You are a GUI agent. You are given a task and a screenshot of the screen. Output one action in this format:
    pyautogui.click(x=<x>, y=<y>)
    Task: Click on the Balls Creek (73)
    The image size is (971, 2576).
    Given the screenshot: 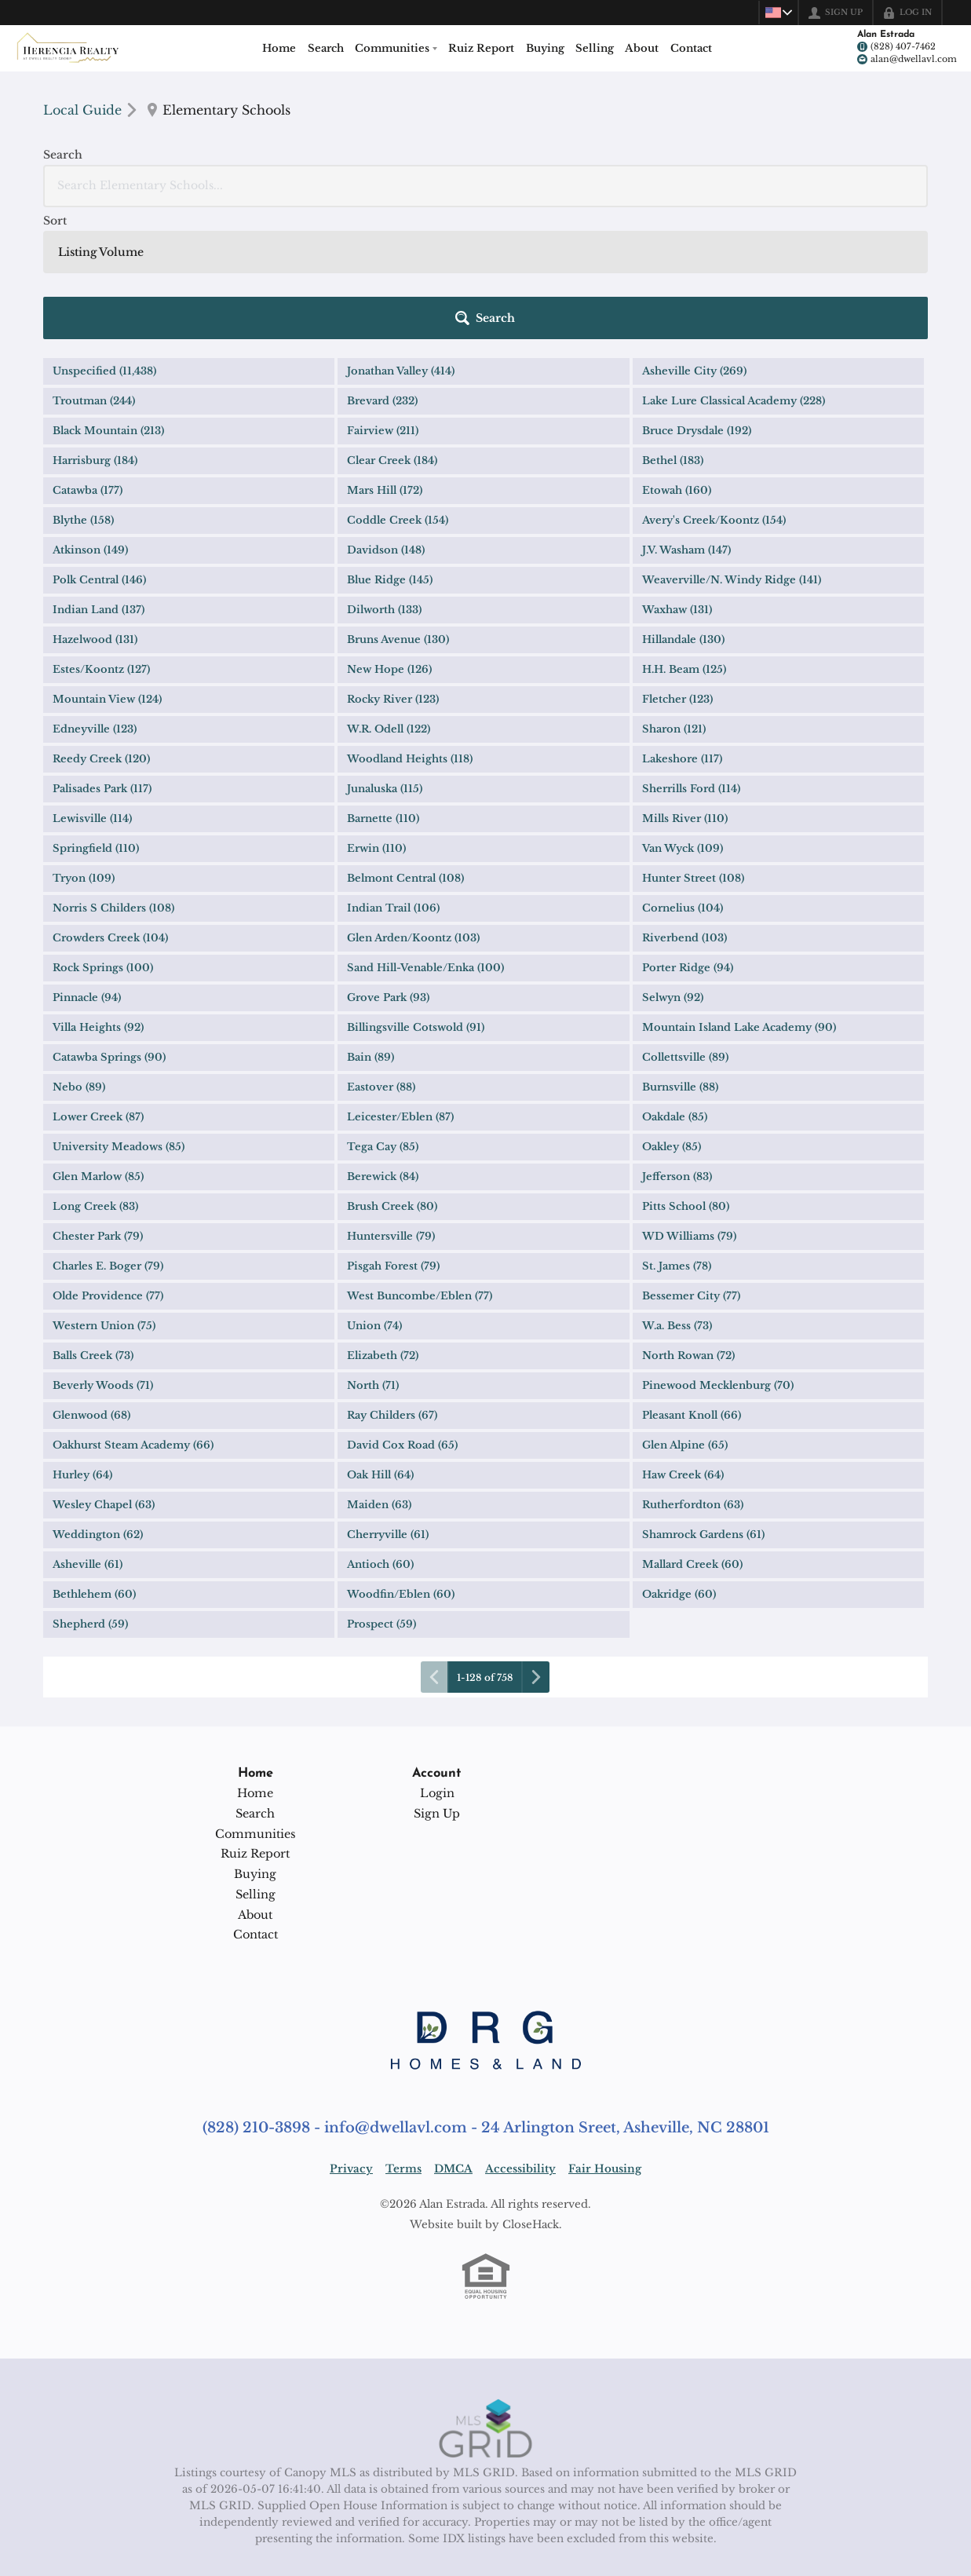 What is the action you would take?
    pyautogui.click(x=93, y=1223)
    